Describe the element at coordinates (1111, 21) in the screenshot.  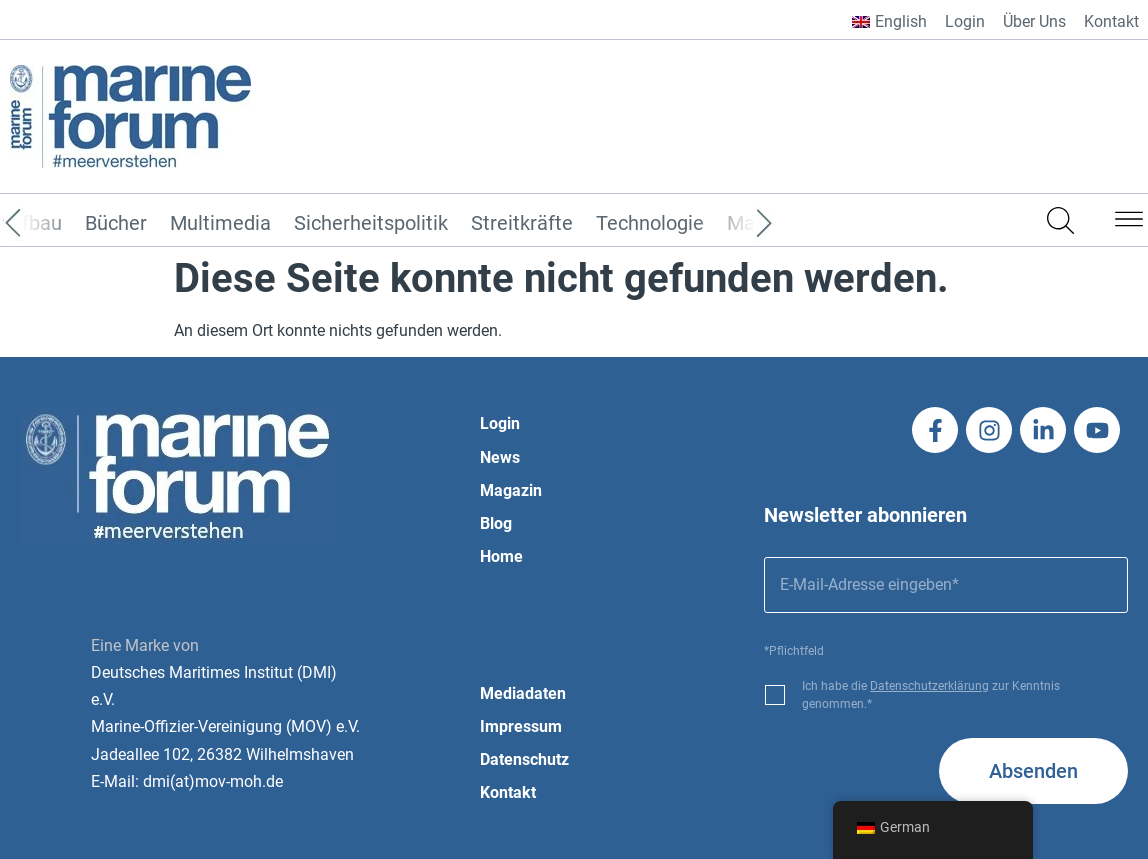
I see `Kontakt` at that location.